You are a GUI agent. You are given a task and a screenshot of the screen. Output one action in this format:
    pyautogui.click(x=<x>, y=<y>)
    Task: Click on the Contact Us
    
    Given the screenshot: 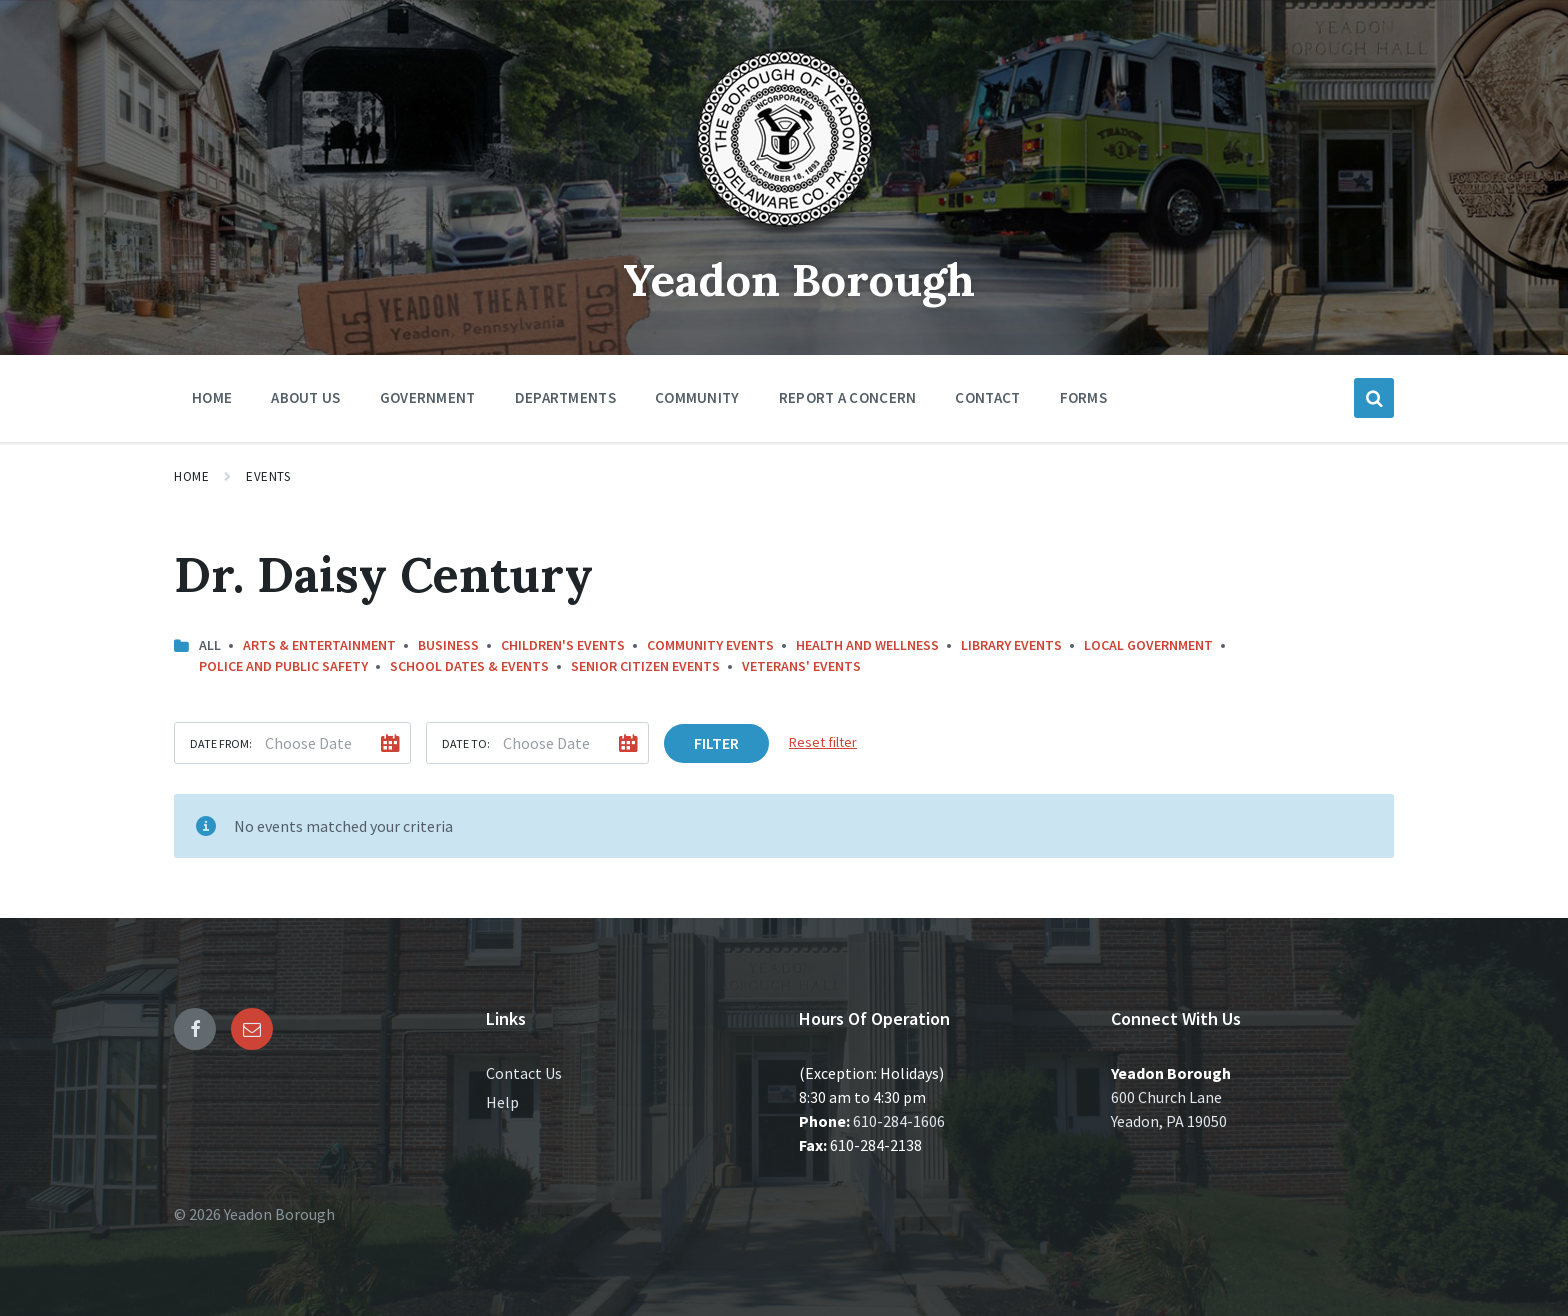 What is the action you would take?
    pyautogui.click(x=524, y=1073)
    